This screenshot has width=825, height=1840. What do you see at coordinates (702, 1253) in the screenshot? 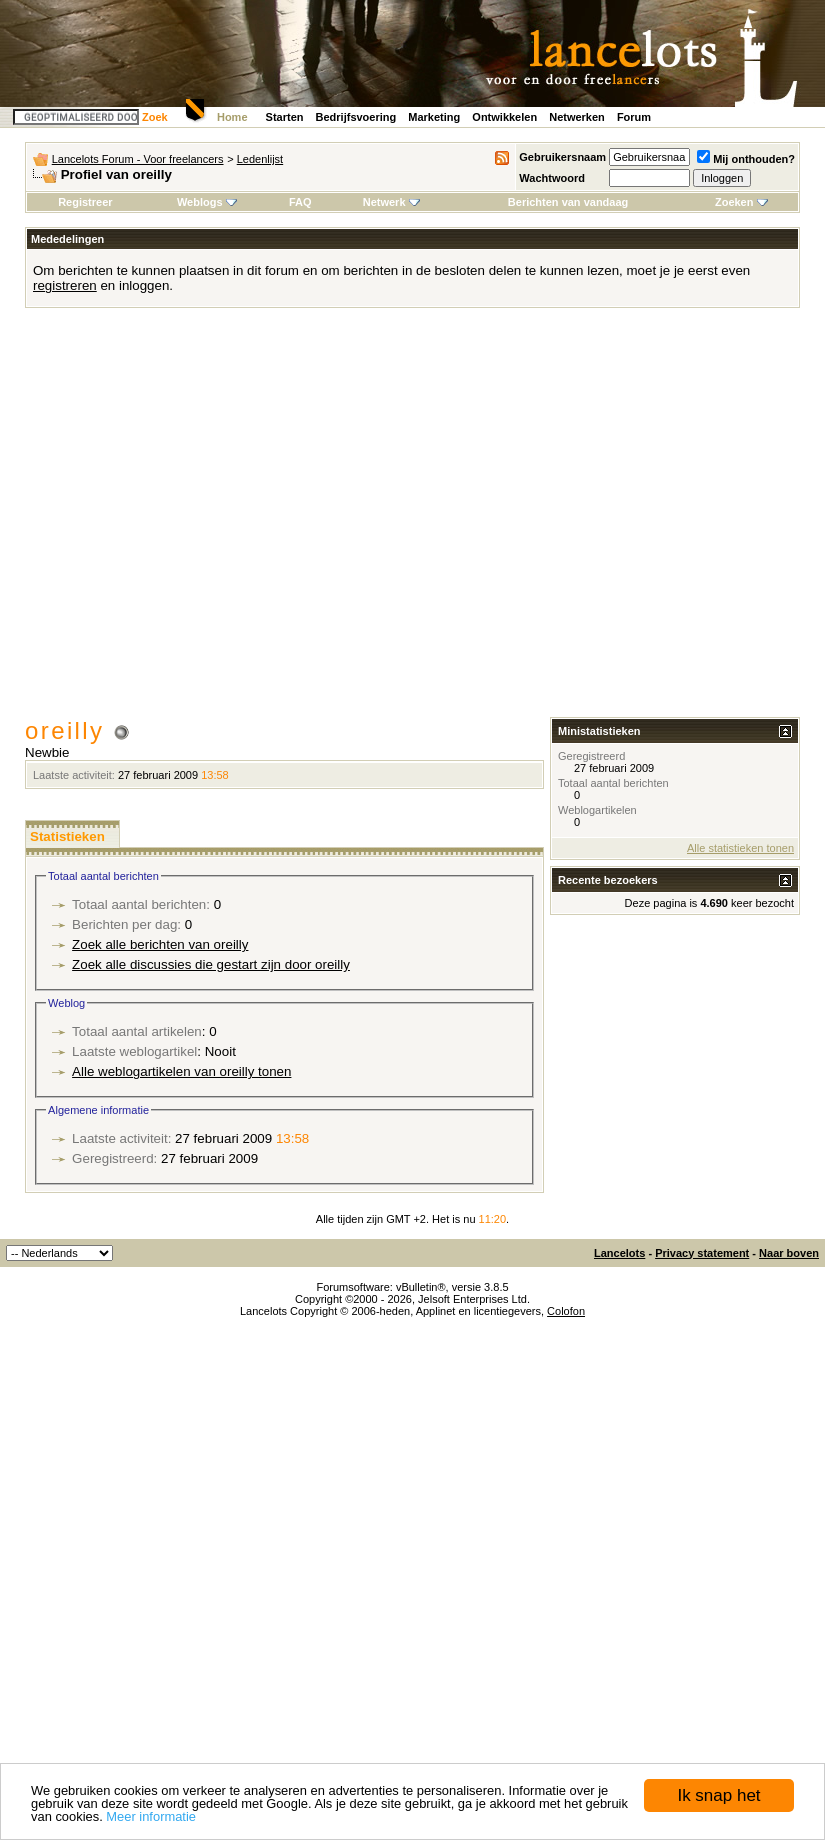
I see `Privacy statement` at bounding box center [702, 1253].